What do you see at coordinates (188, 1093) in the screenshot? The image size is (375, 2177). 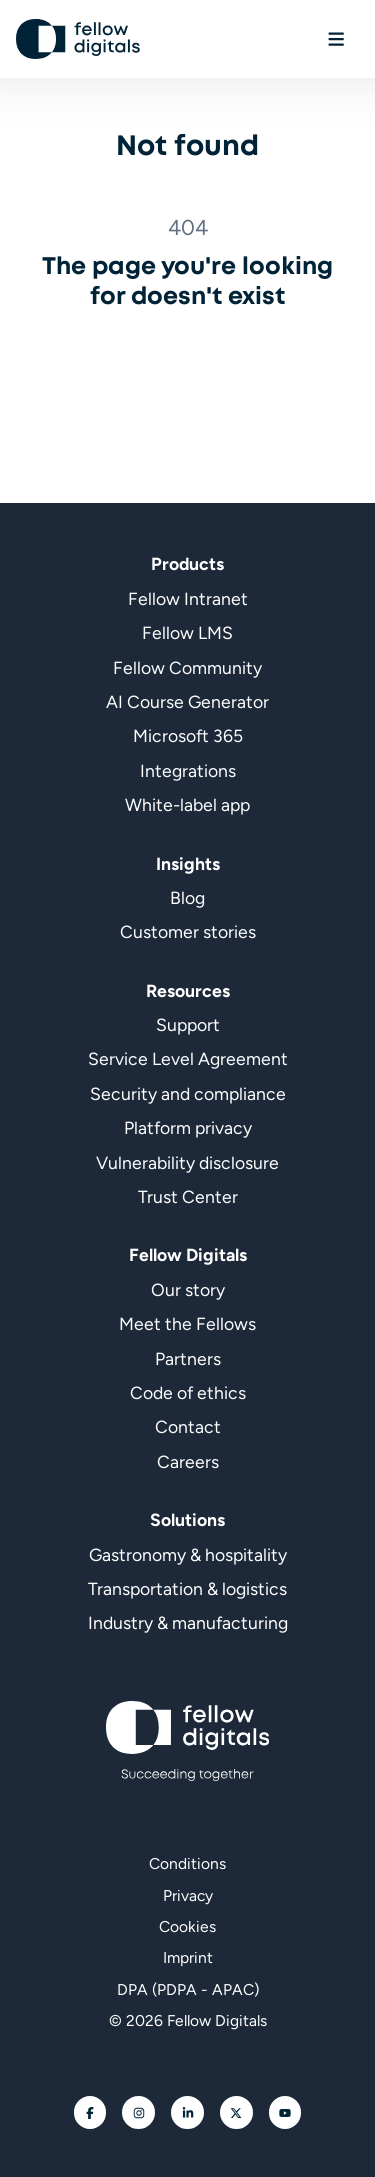 I see `Security and compliance` at bounding box center [188, 1093].